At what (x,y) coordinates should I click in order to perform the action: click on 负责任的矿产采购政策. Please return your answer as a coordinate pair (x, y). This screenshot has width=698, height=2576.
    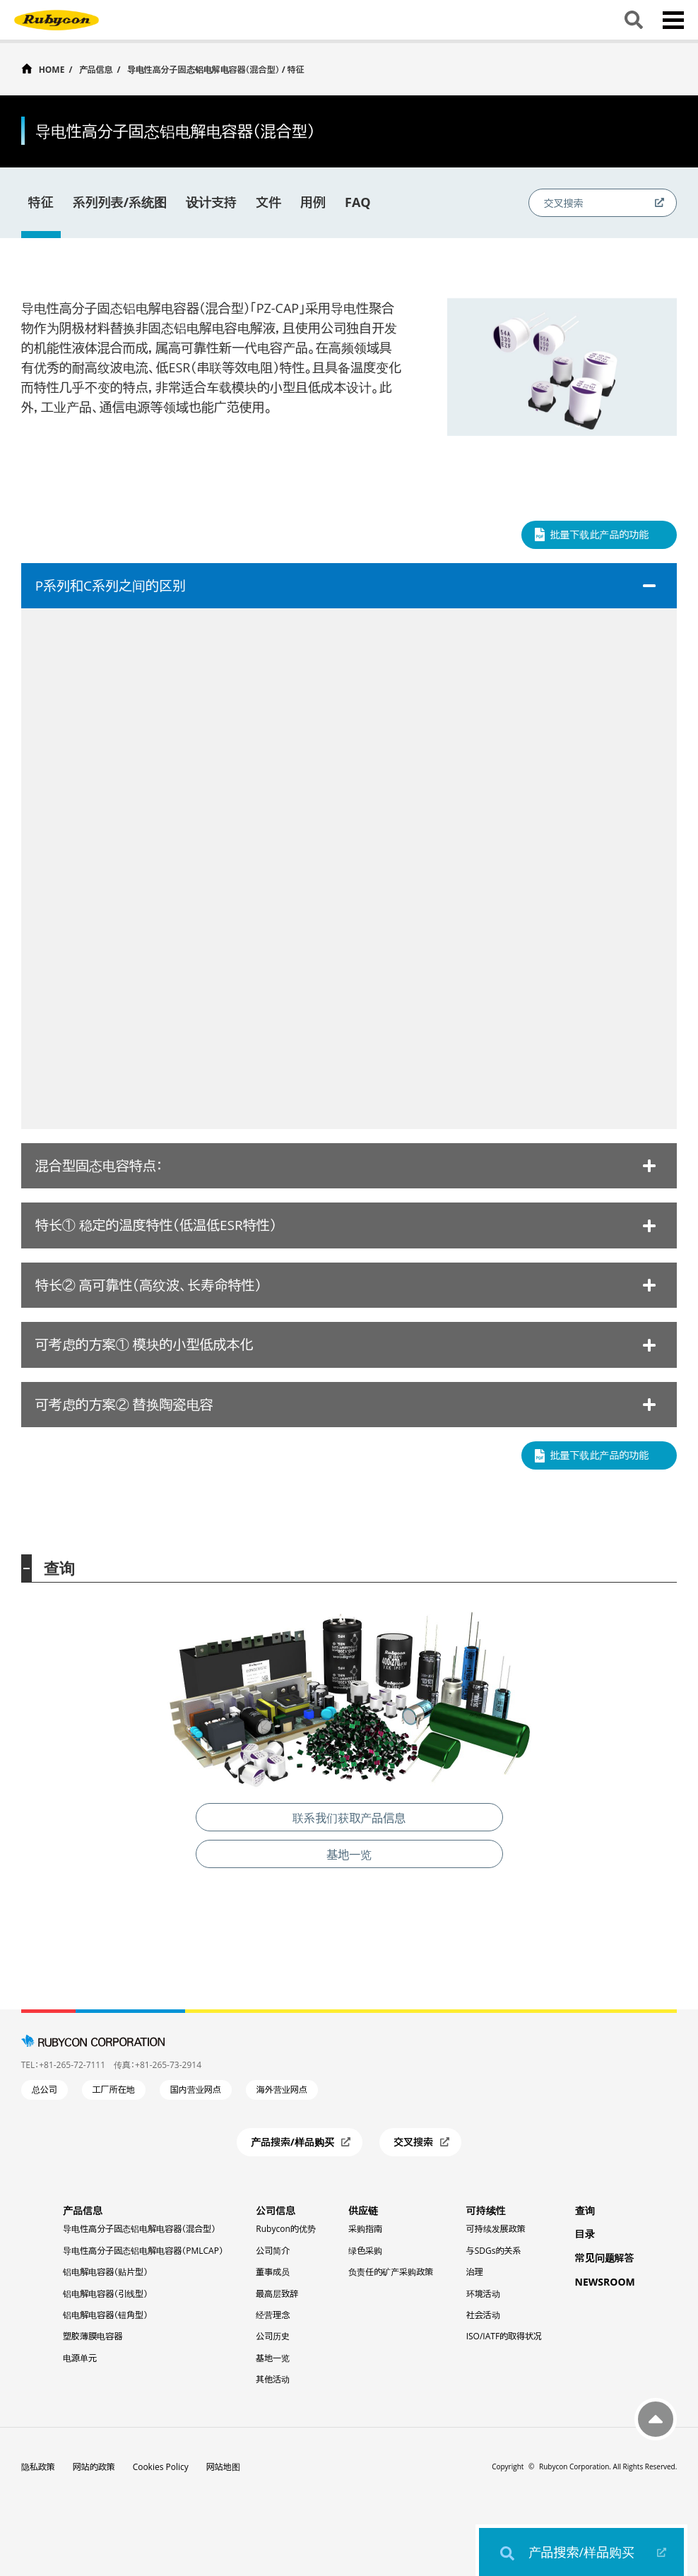
    Looking at the image, I should click on (390, 2272).